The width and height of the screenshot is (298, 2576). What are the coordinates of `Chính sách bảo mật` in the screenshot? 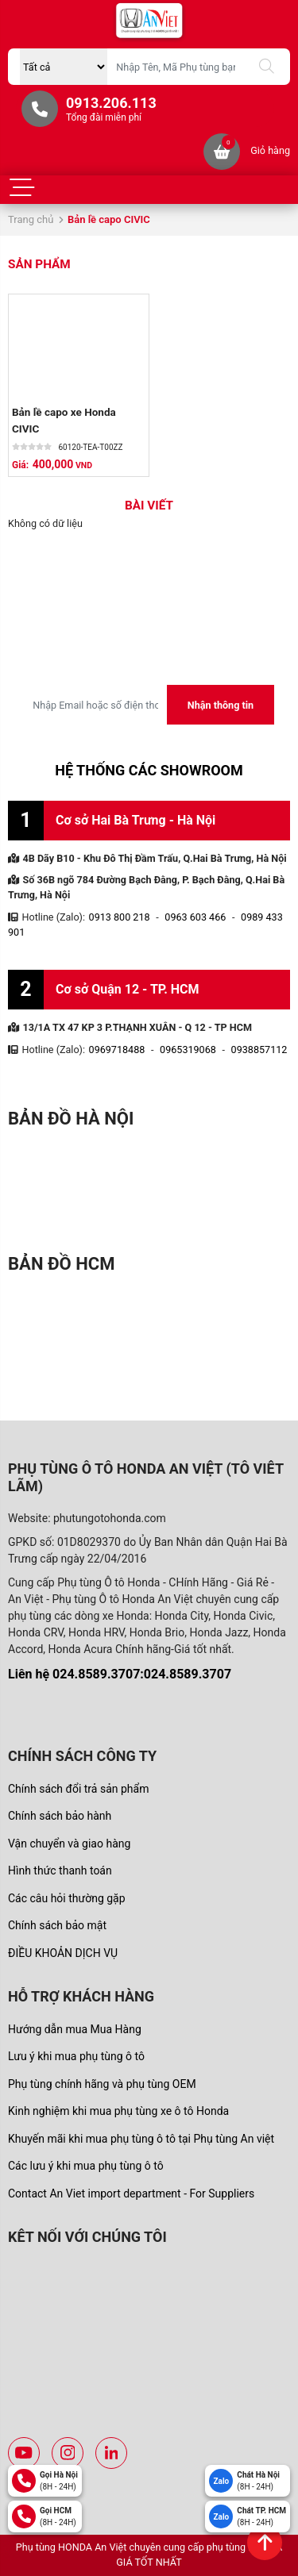 It's located at (57, 1925).